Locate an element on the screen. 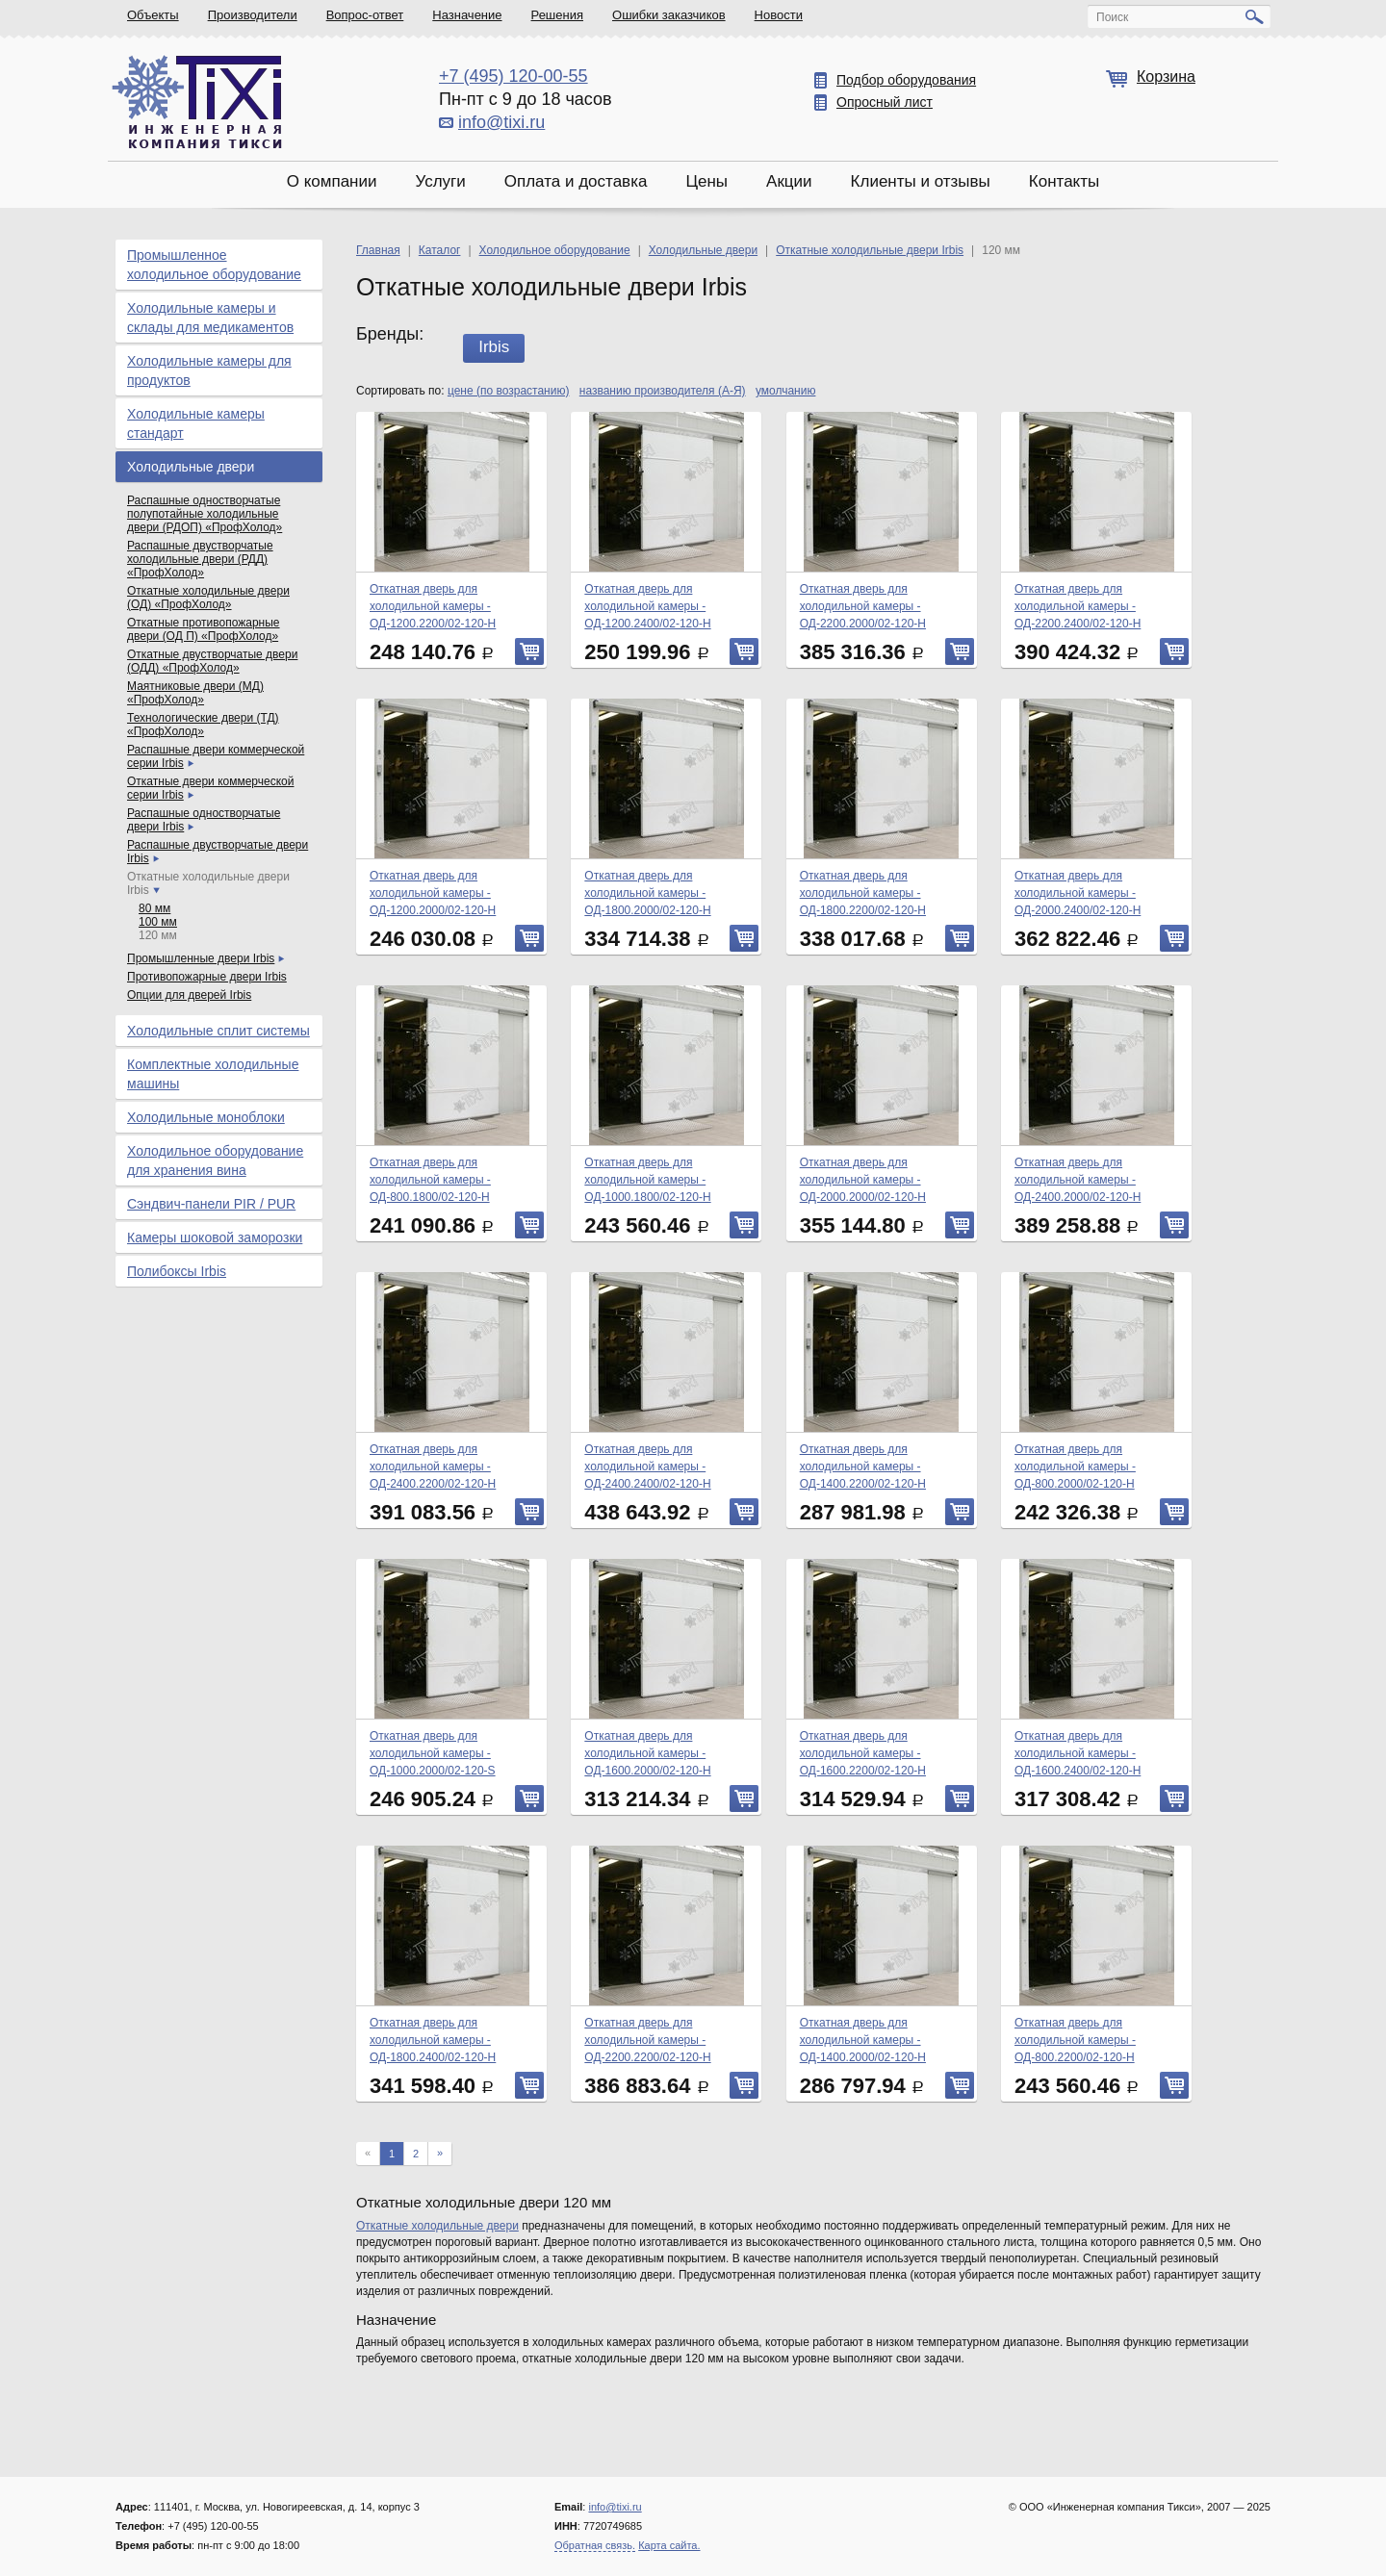 Image resolution: width=1386 pixels, height=2576 pixels. Холодильные сплит системы is located at coordinates (218, 1030).